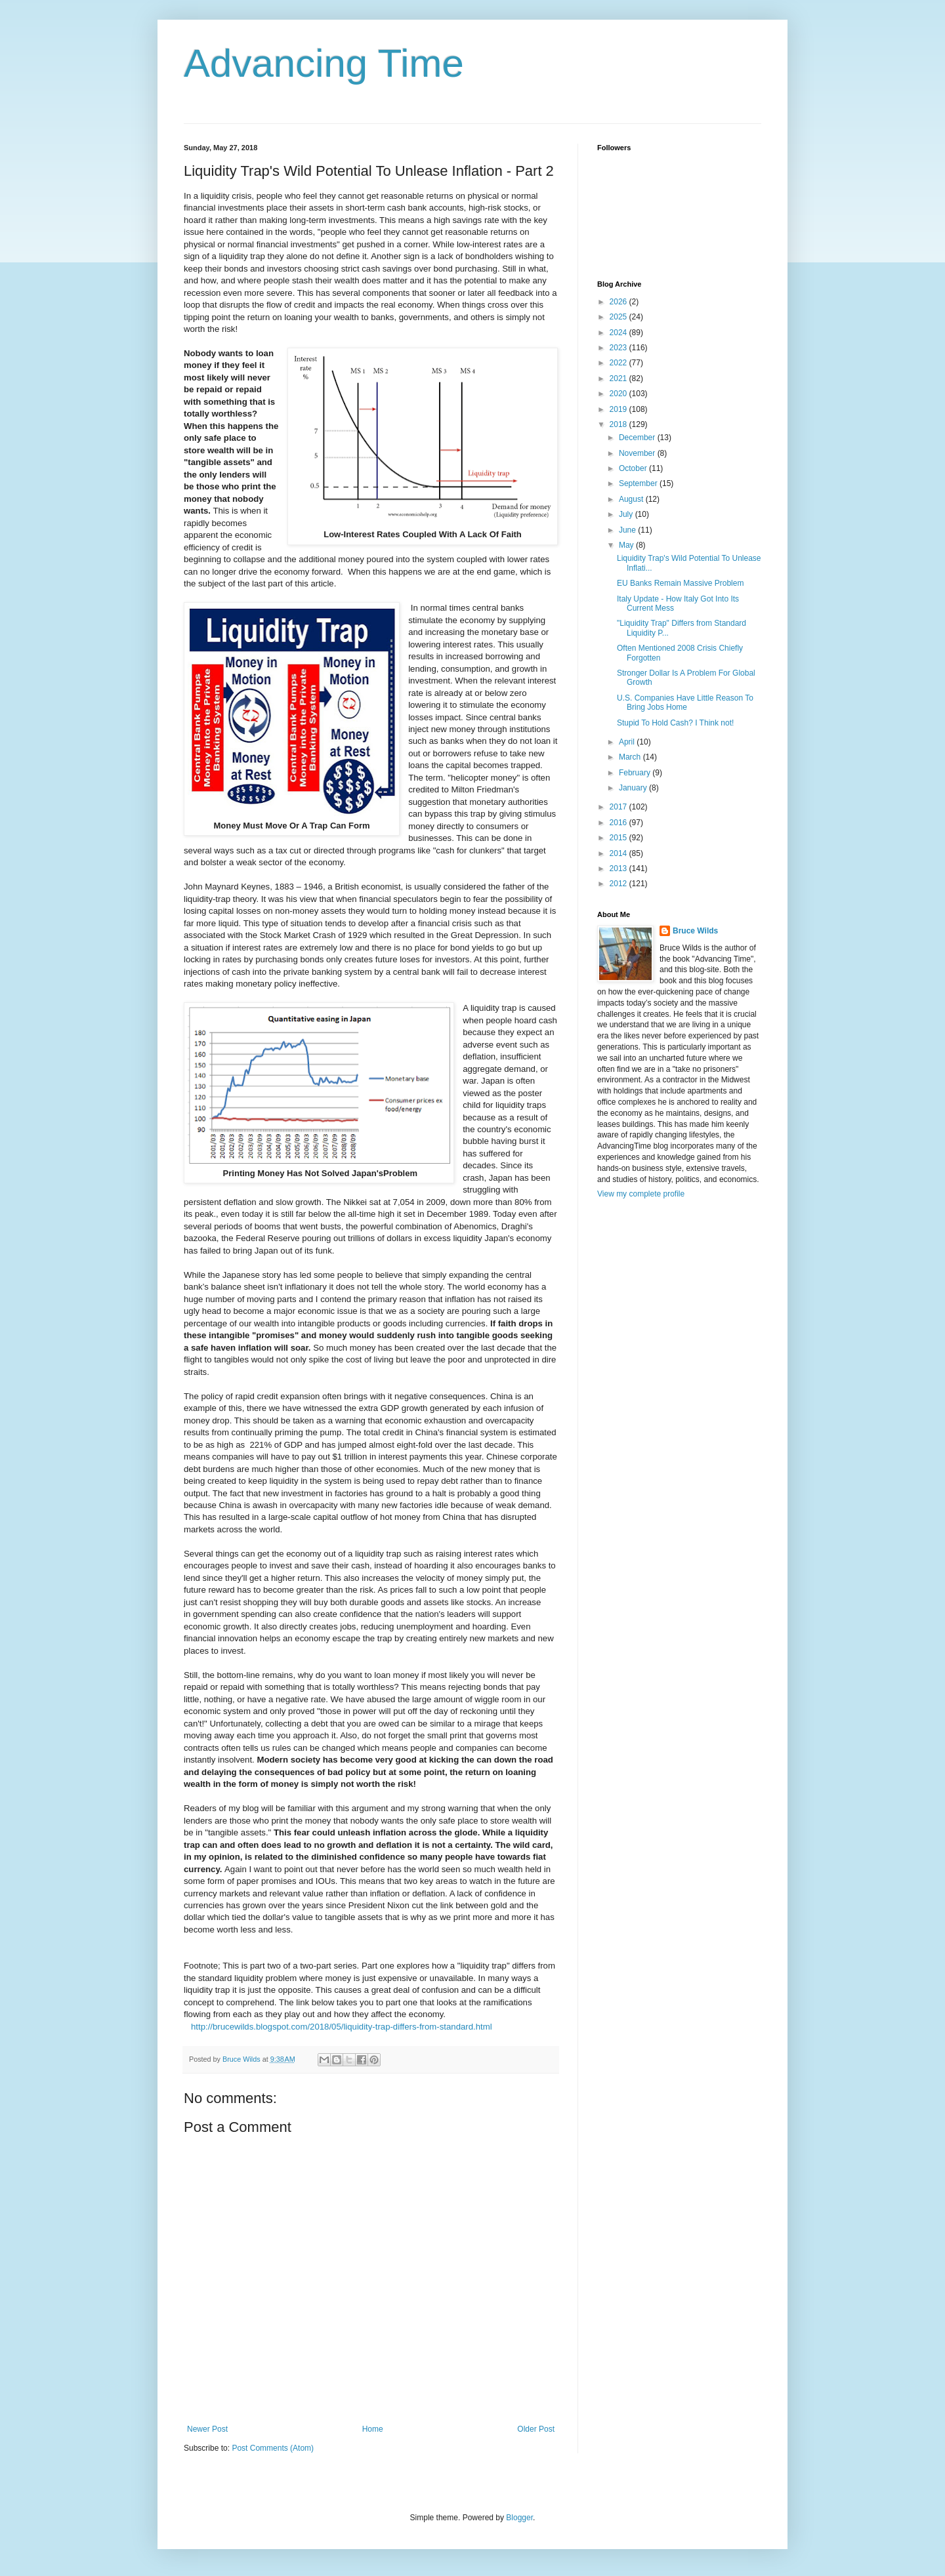  What do you see at coordinates (619, 853) in the screenshot?
I see `2014` at bounding box center [619, 853].